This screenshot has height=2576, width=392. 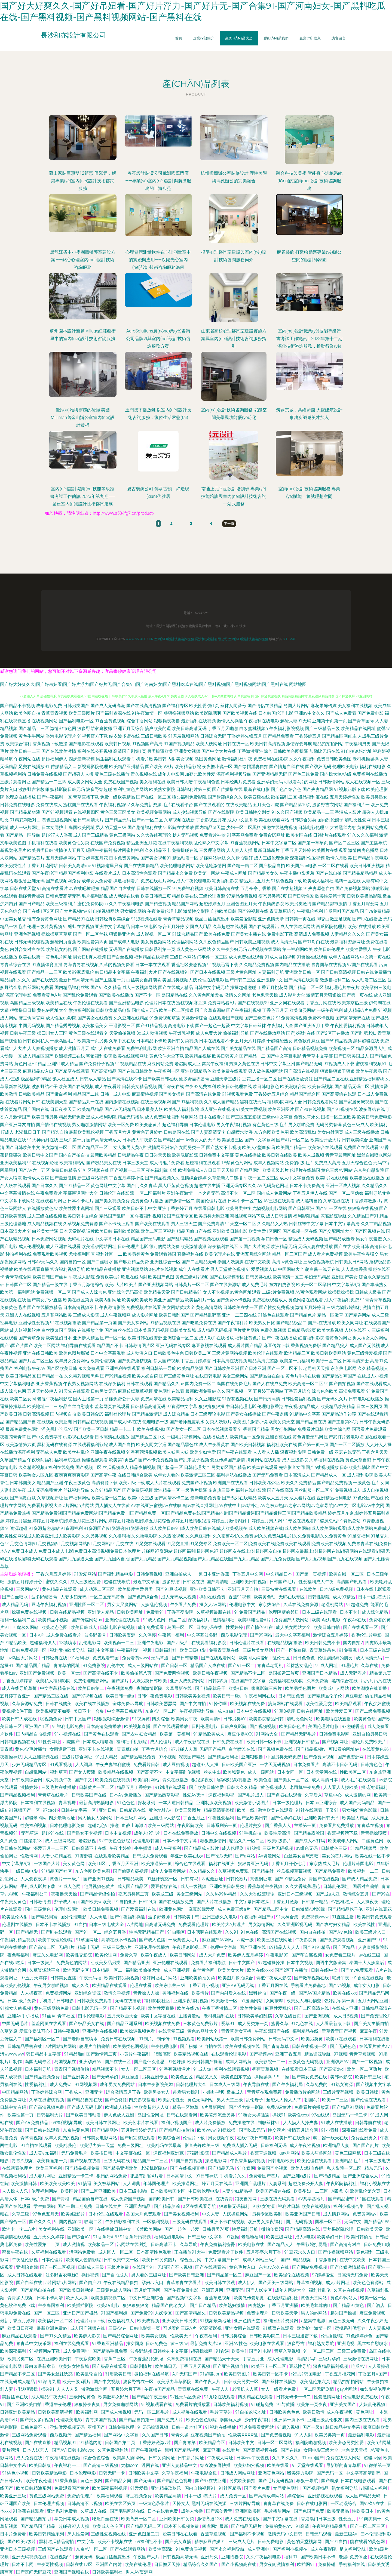 What do you see at coordinates (147, 2358) in the screenshot?
I see `午夜香蕉乱伦剧场` at bounding box center [147, 2358].